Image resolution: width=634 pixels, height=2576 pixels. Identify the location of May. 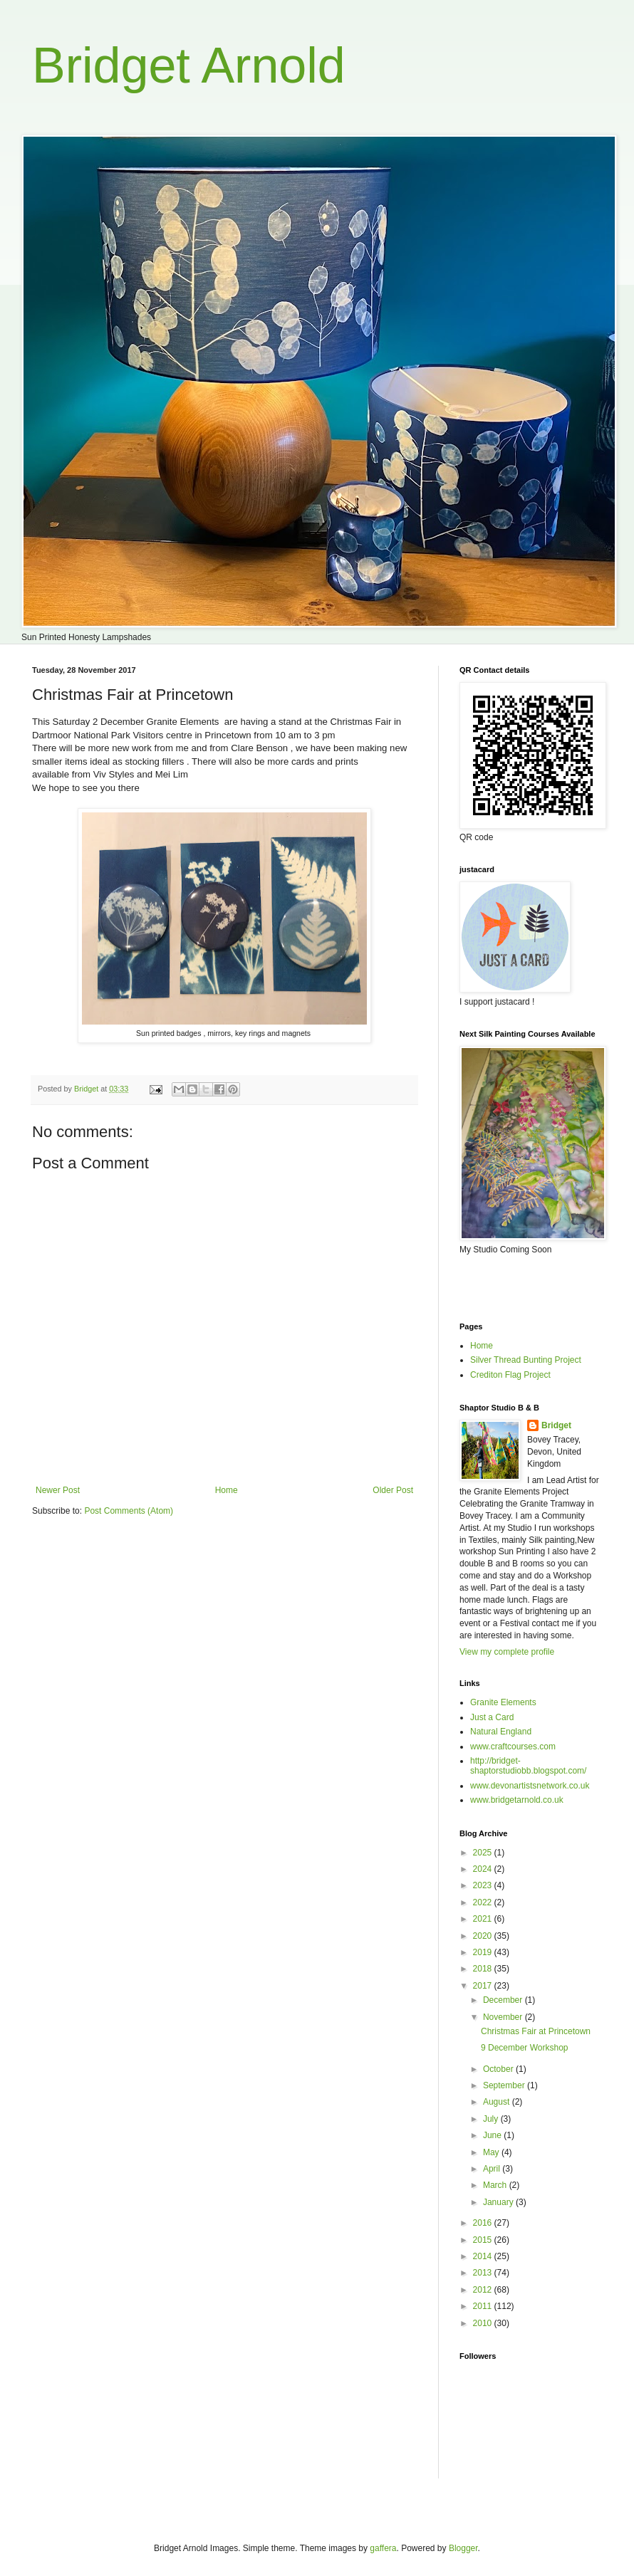
(492, 2152).